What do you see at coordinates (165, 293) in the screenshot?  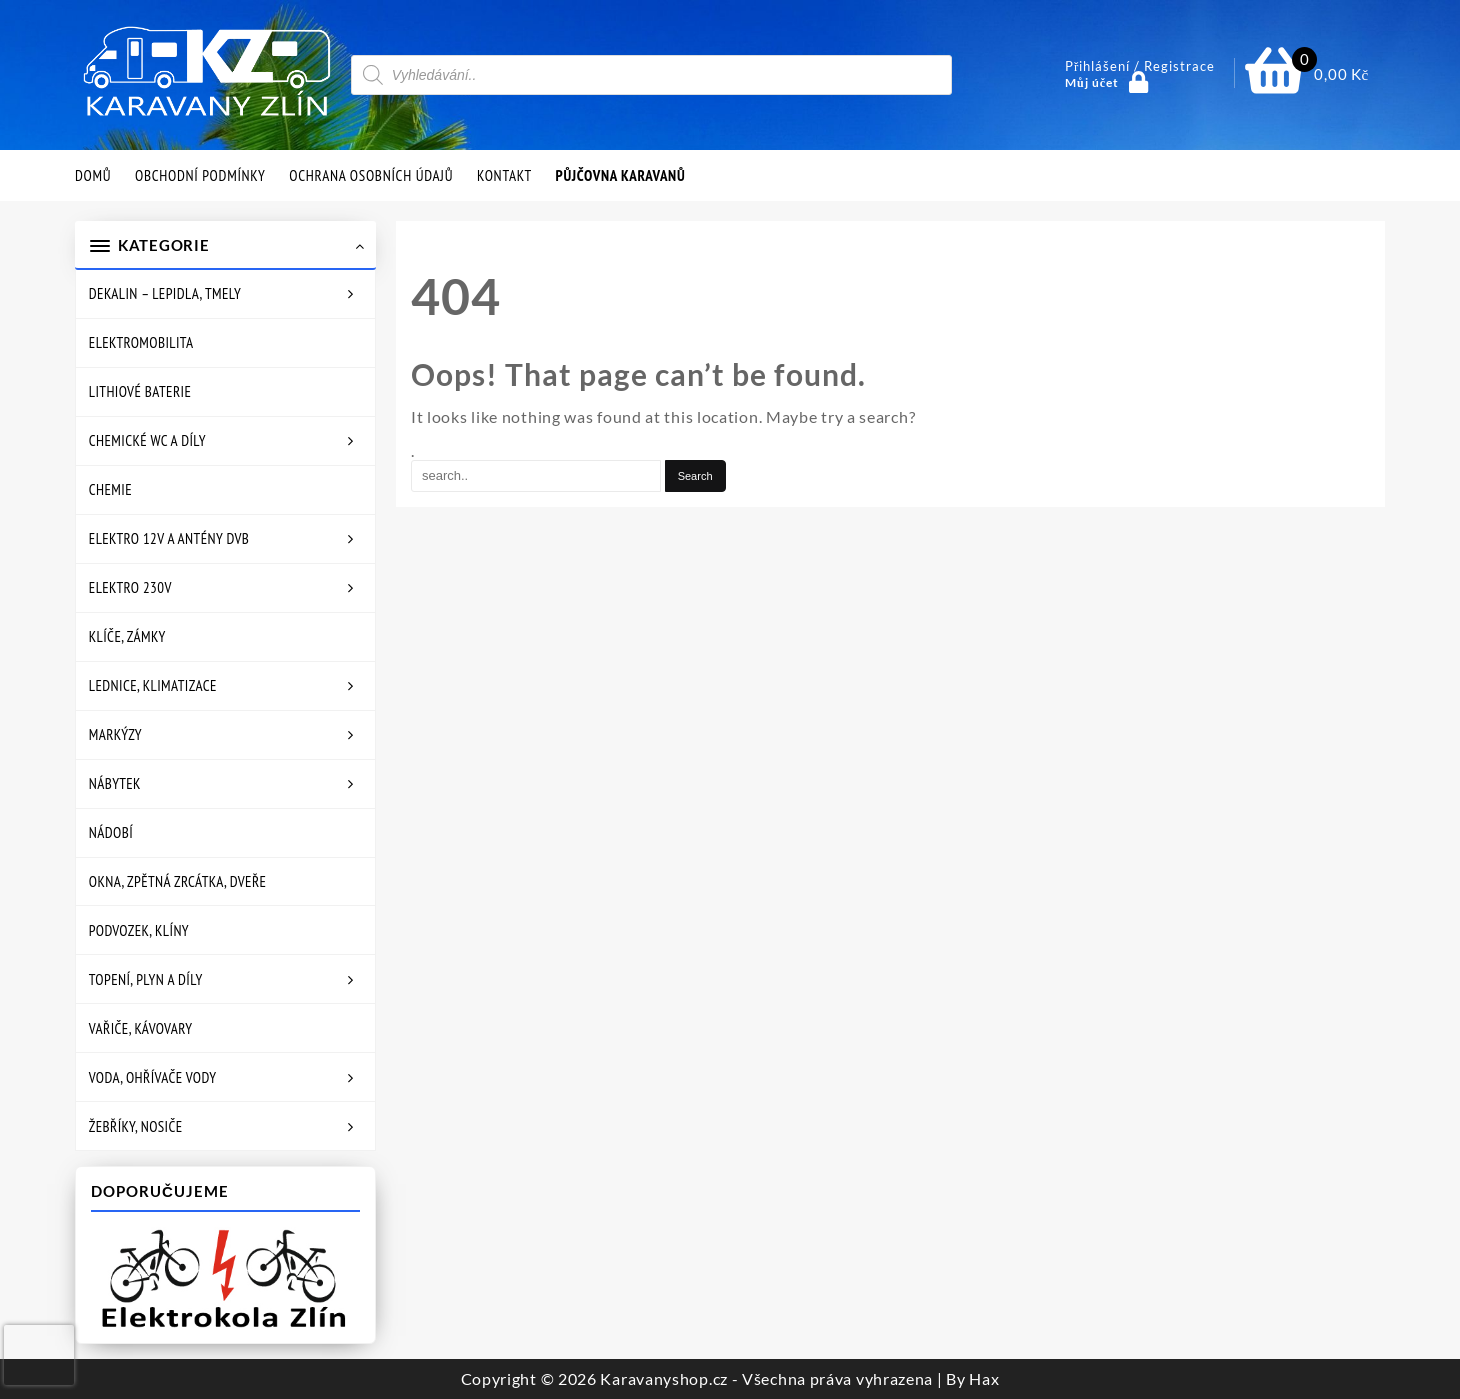 I see `Dekalin – lepidla, tmely` at bounding box center [165, 293].